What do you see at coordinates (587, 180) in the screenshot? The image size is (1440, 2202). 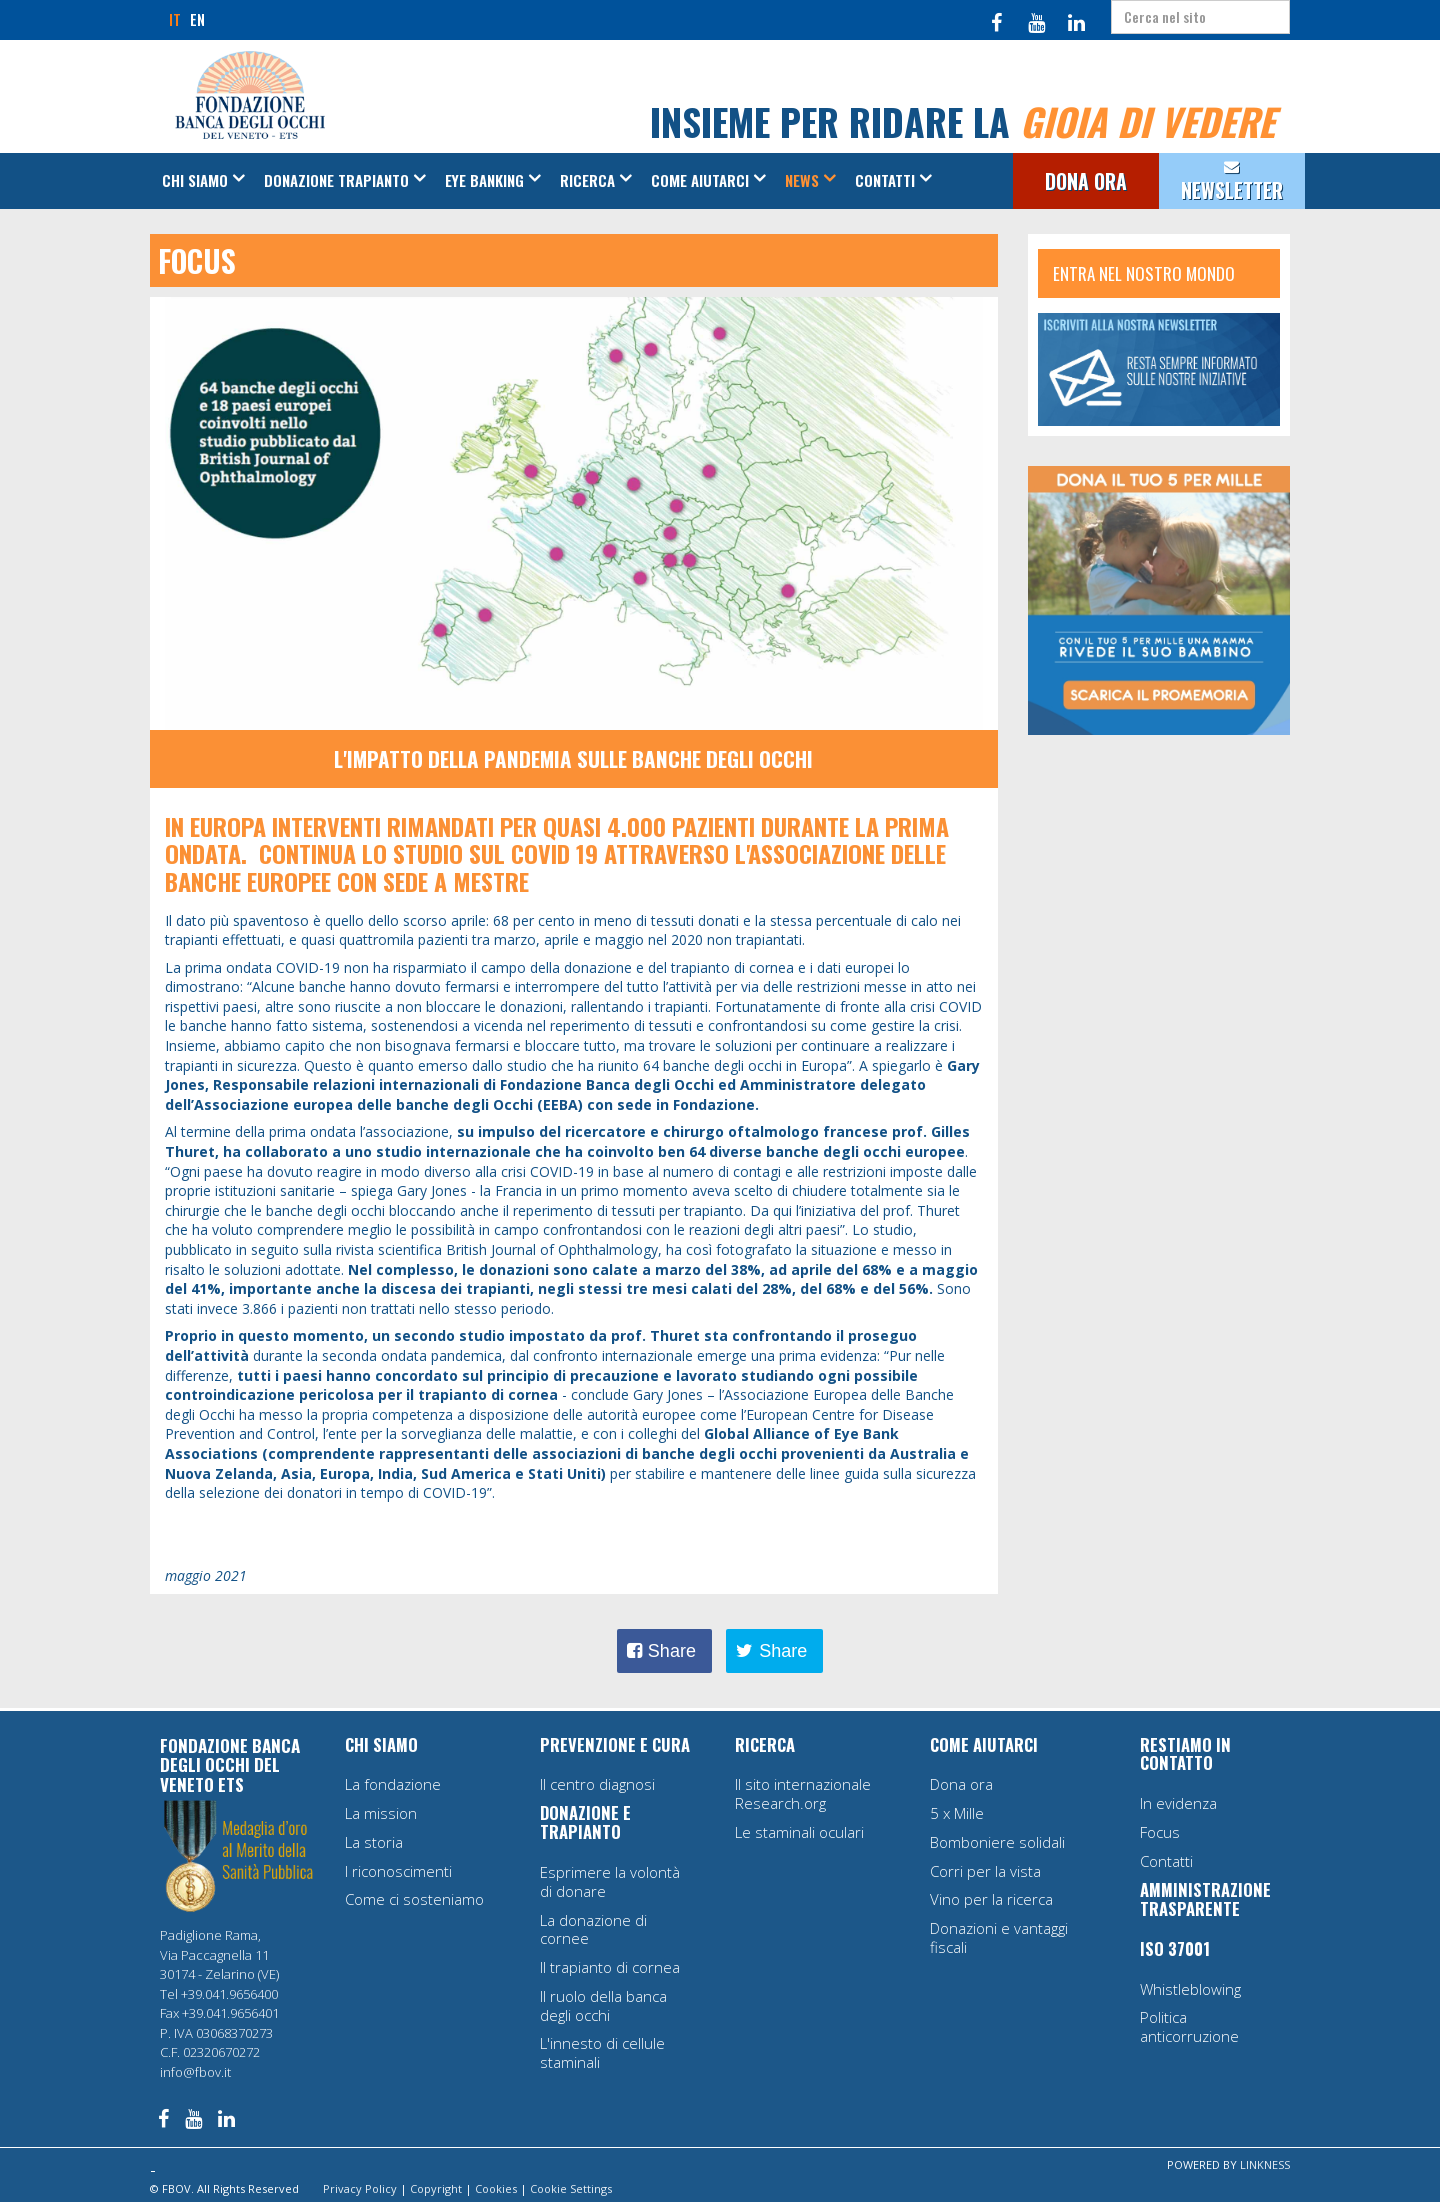 I see `Ricerca` at bounding box center [587, 180].